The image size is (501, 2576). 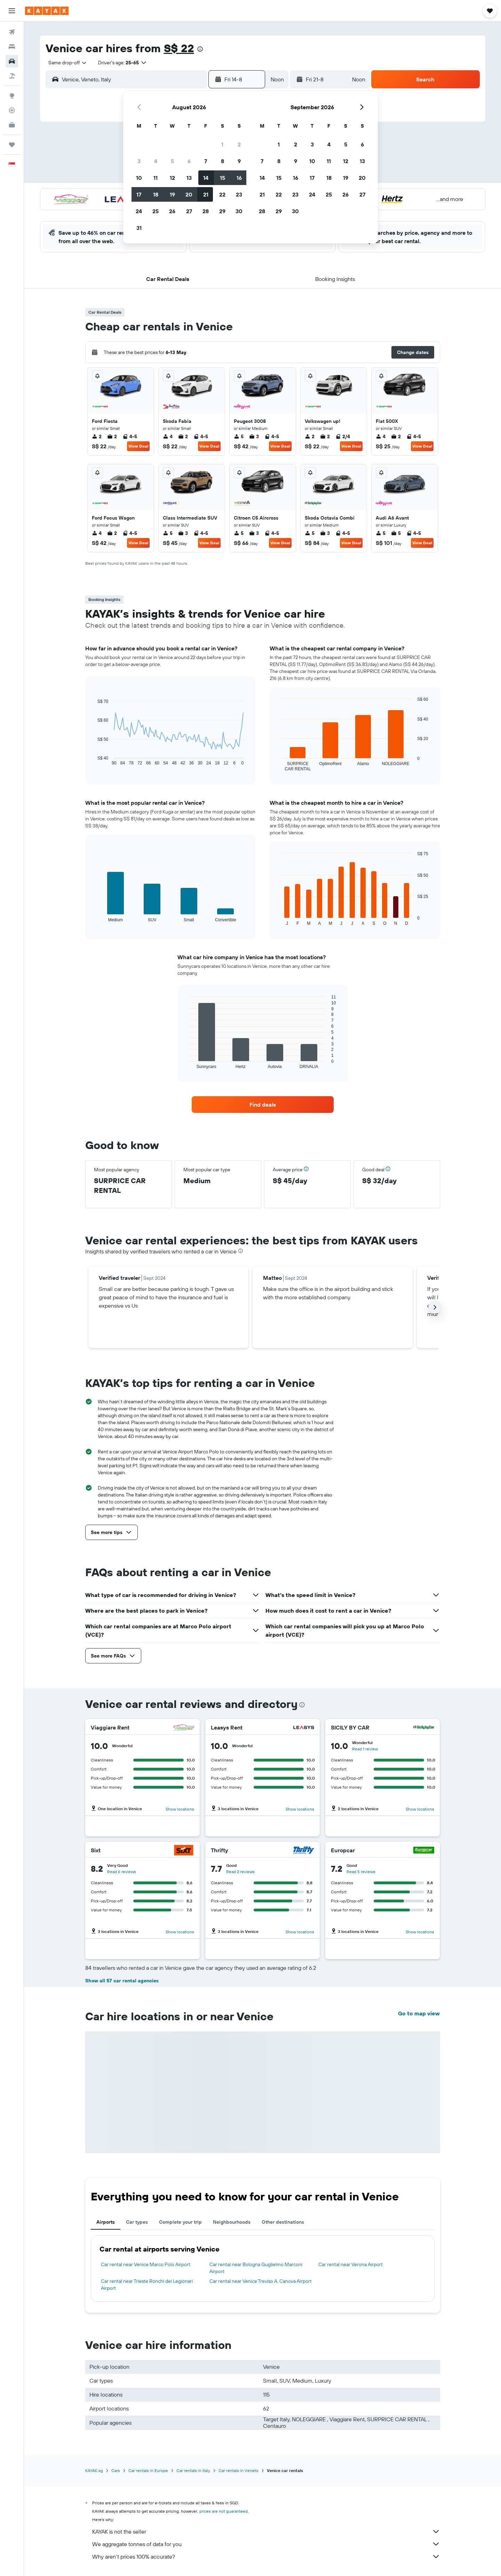 I want to click on [Search for stays], so click(x=12, y=47).